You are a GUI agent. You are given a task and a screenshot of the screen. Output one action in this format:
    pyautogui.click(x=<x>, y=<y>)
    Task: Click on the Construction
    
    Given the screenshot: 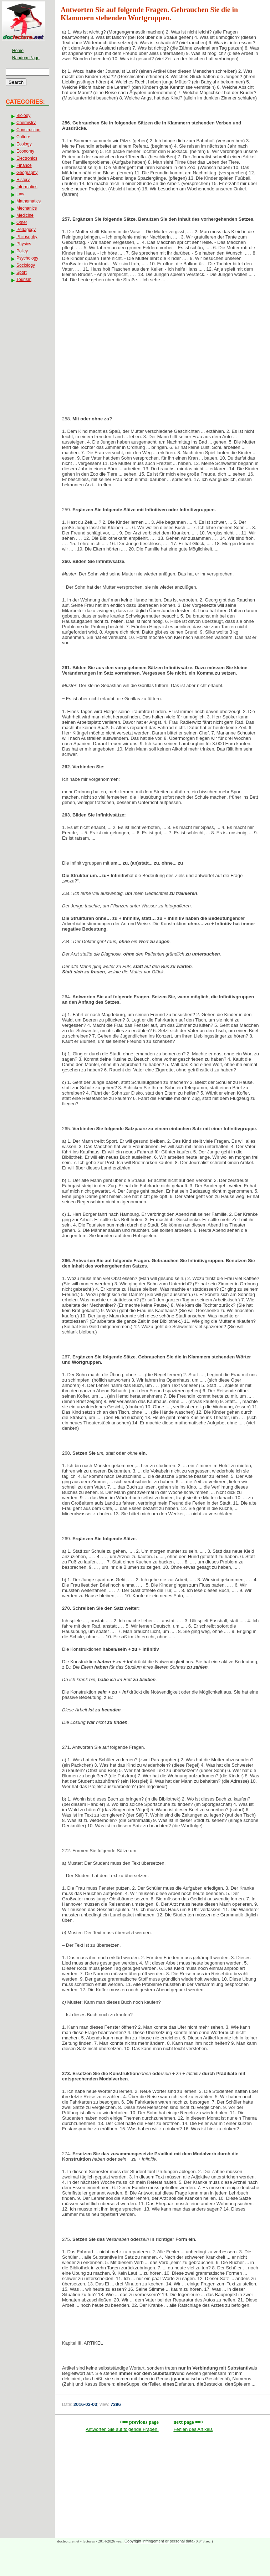 What is the action you would take?
    pyautogui.click(x=28, y=129)
    